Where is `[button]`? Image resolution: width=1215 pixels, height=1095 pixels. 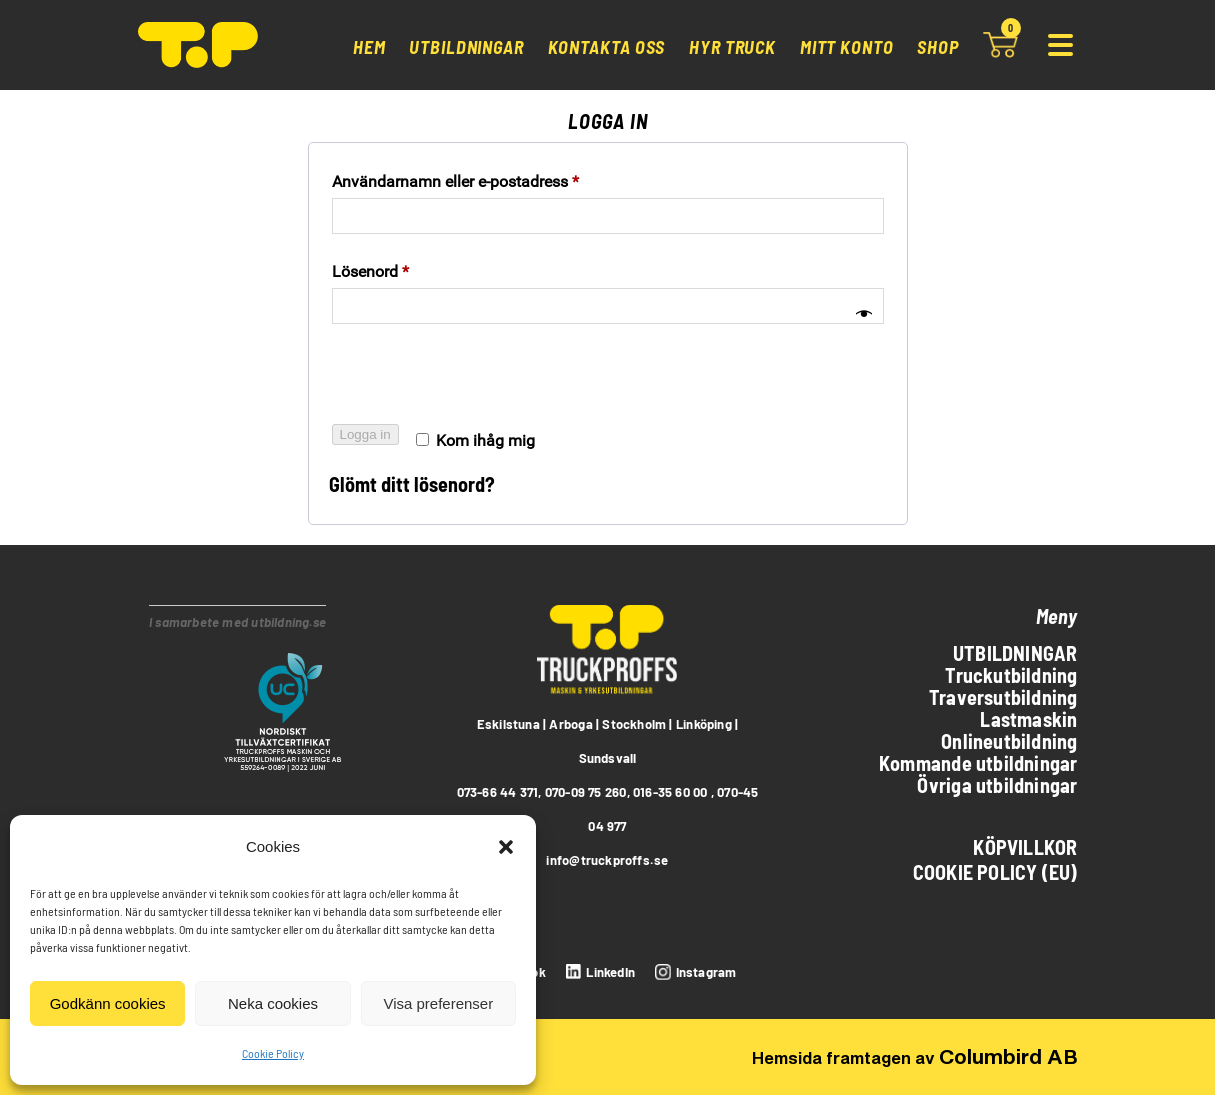
[button] is located at coordinates (506, 847).